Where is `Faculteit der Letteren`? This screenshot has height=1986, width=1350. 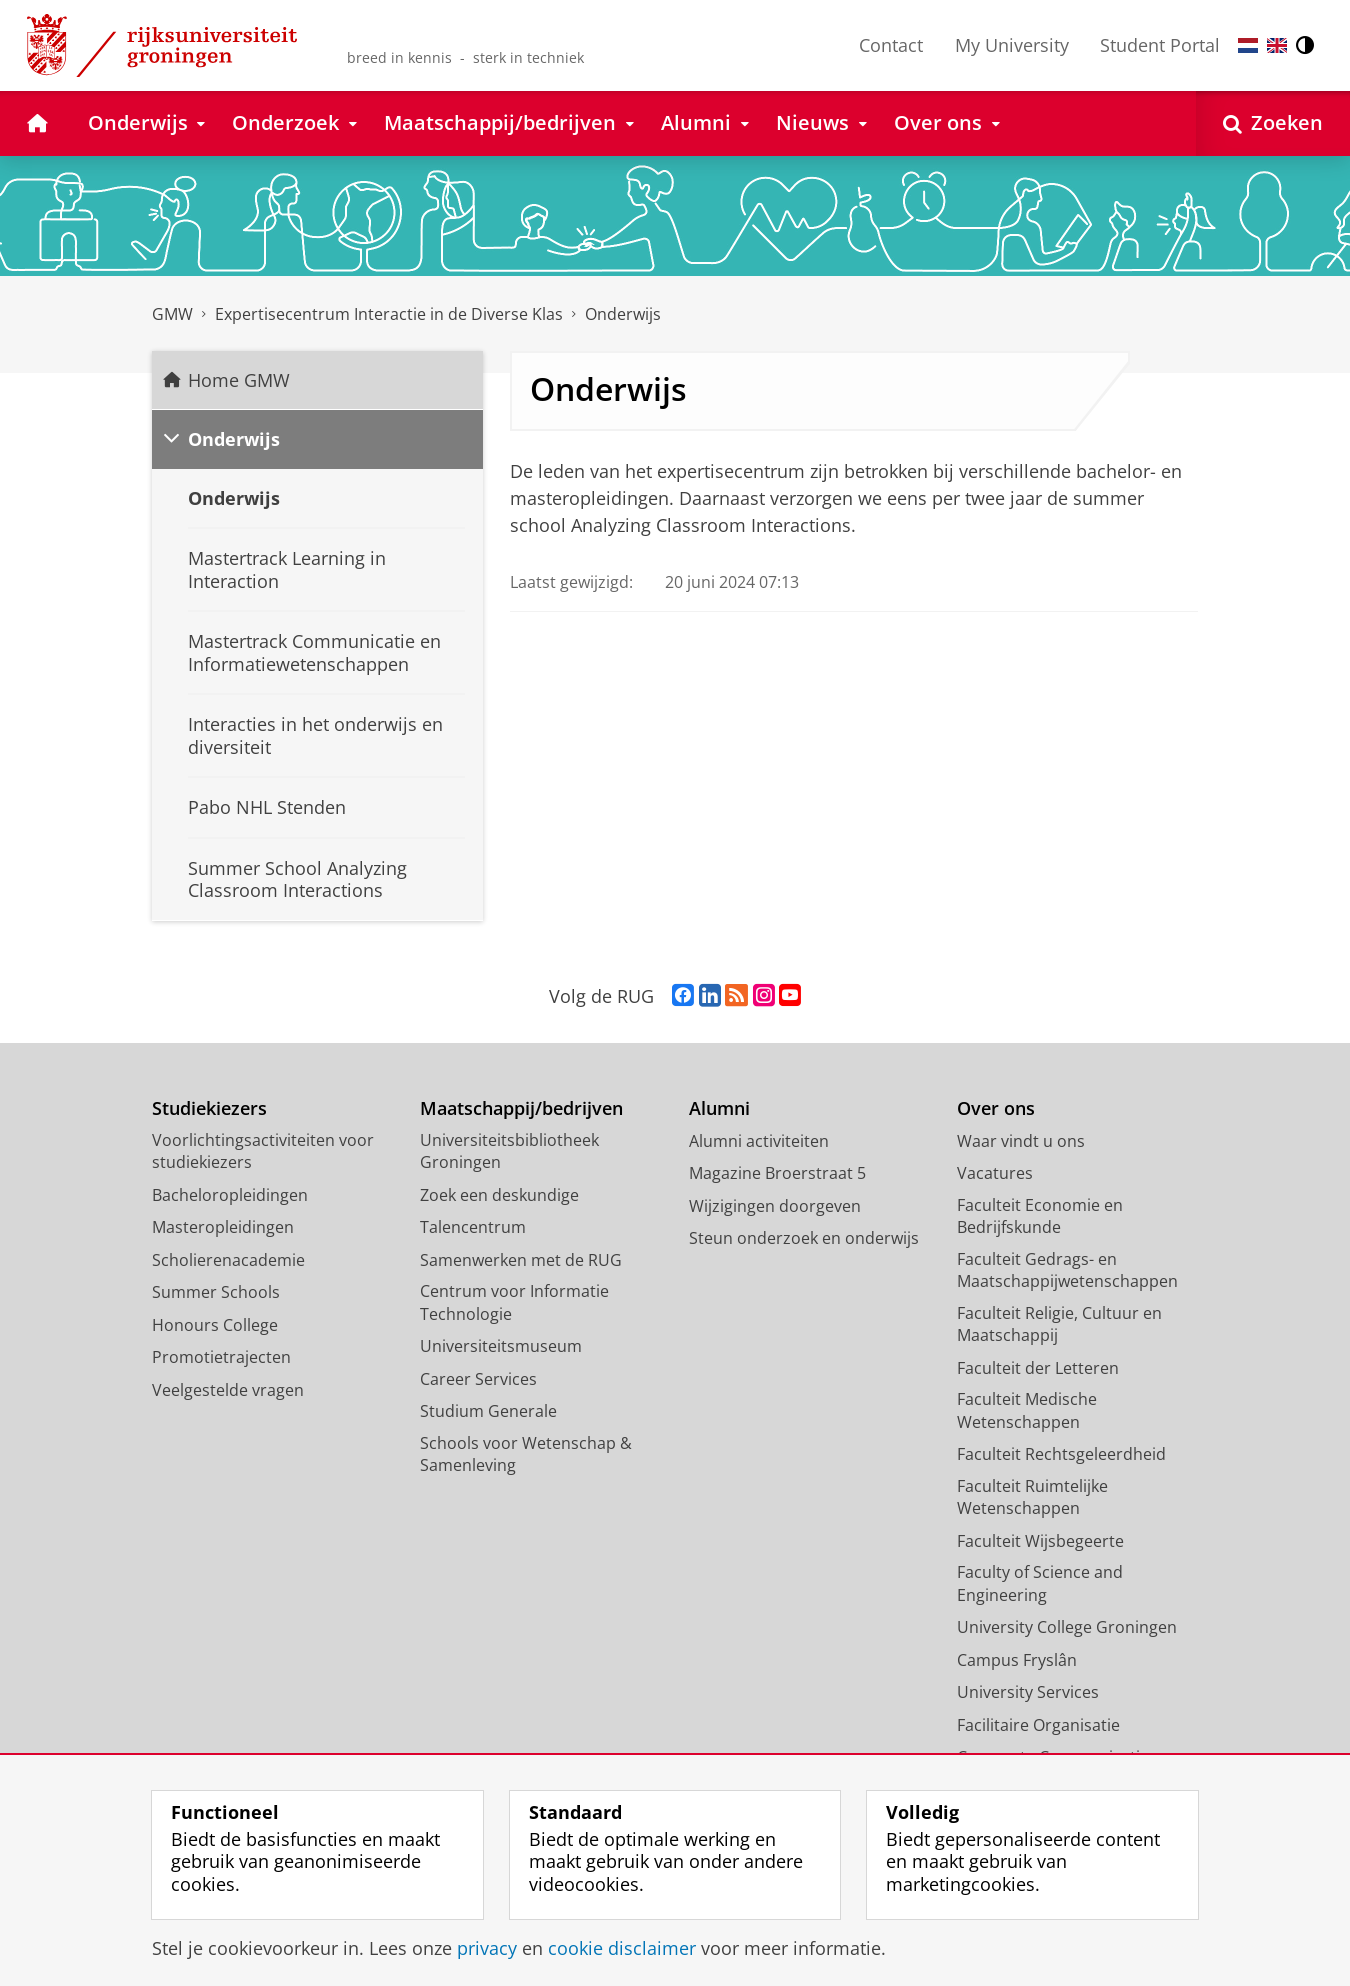 Faculteit der Letteren is located at coordinates (1038, 1368).